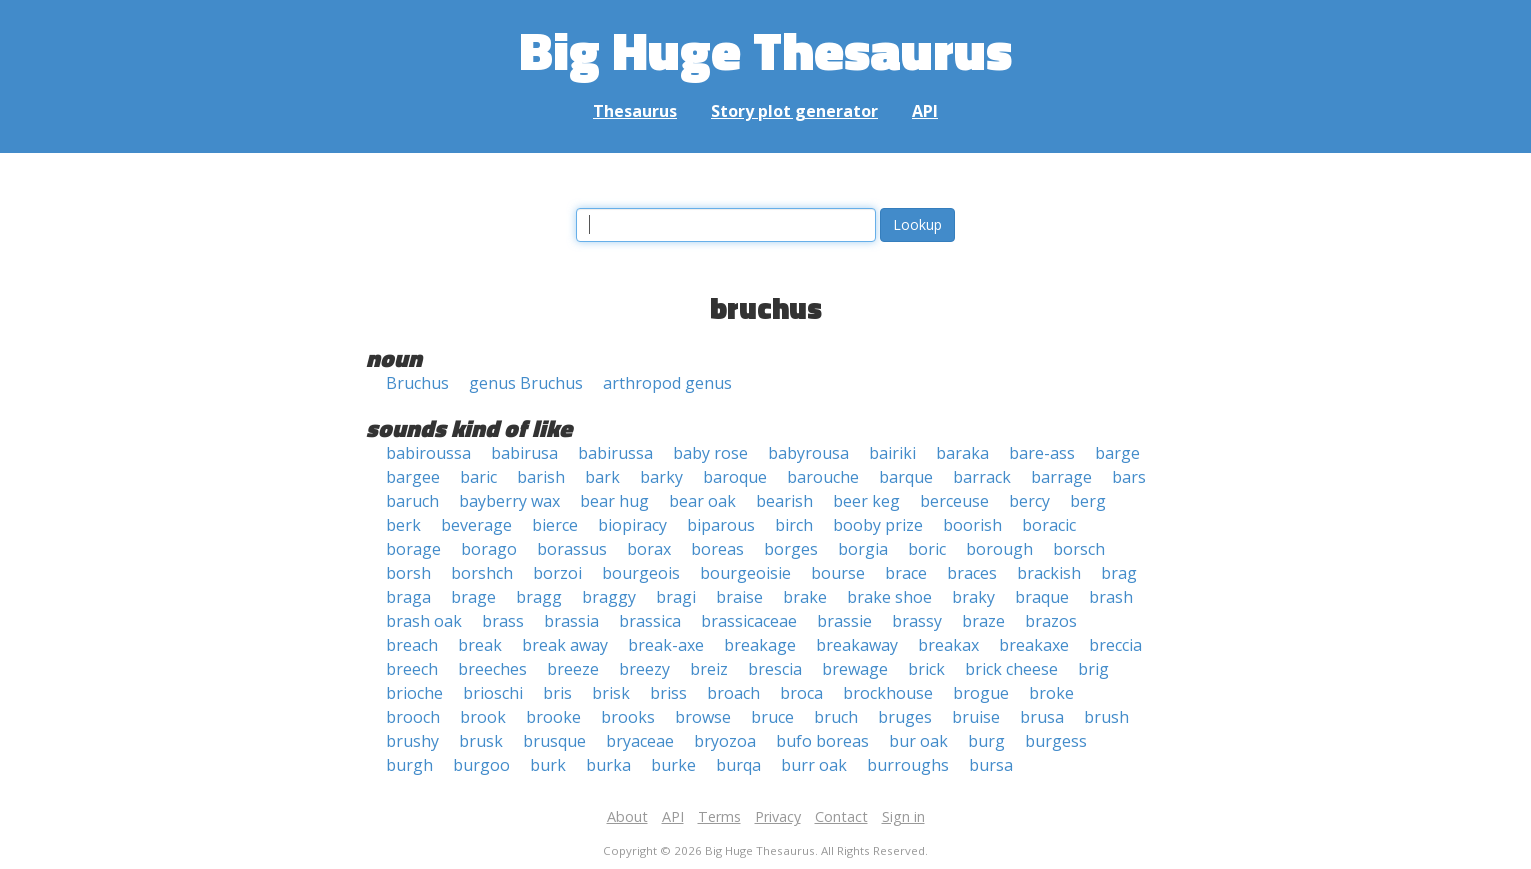 The image size is (1531, 869). What do you see at coordinates (892, 453) in the screenshot?
I see `bairiki` at bounding box center [892, 453].